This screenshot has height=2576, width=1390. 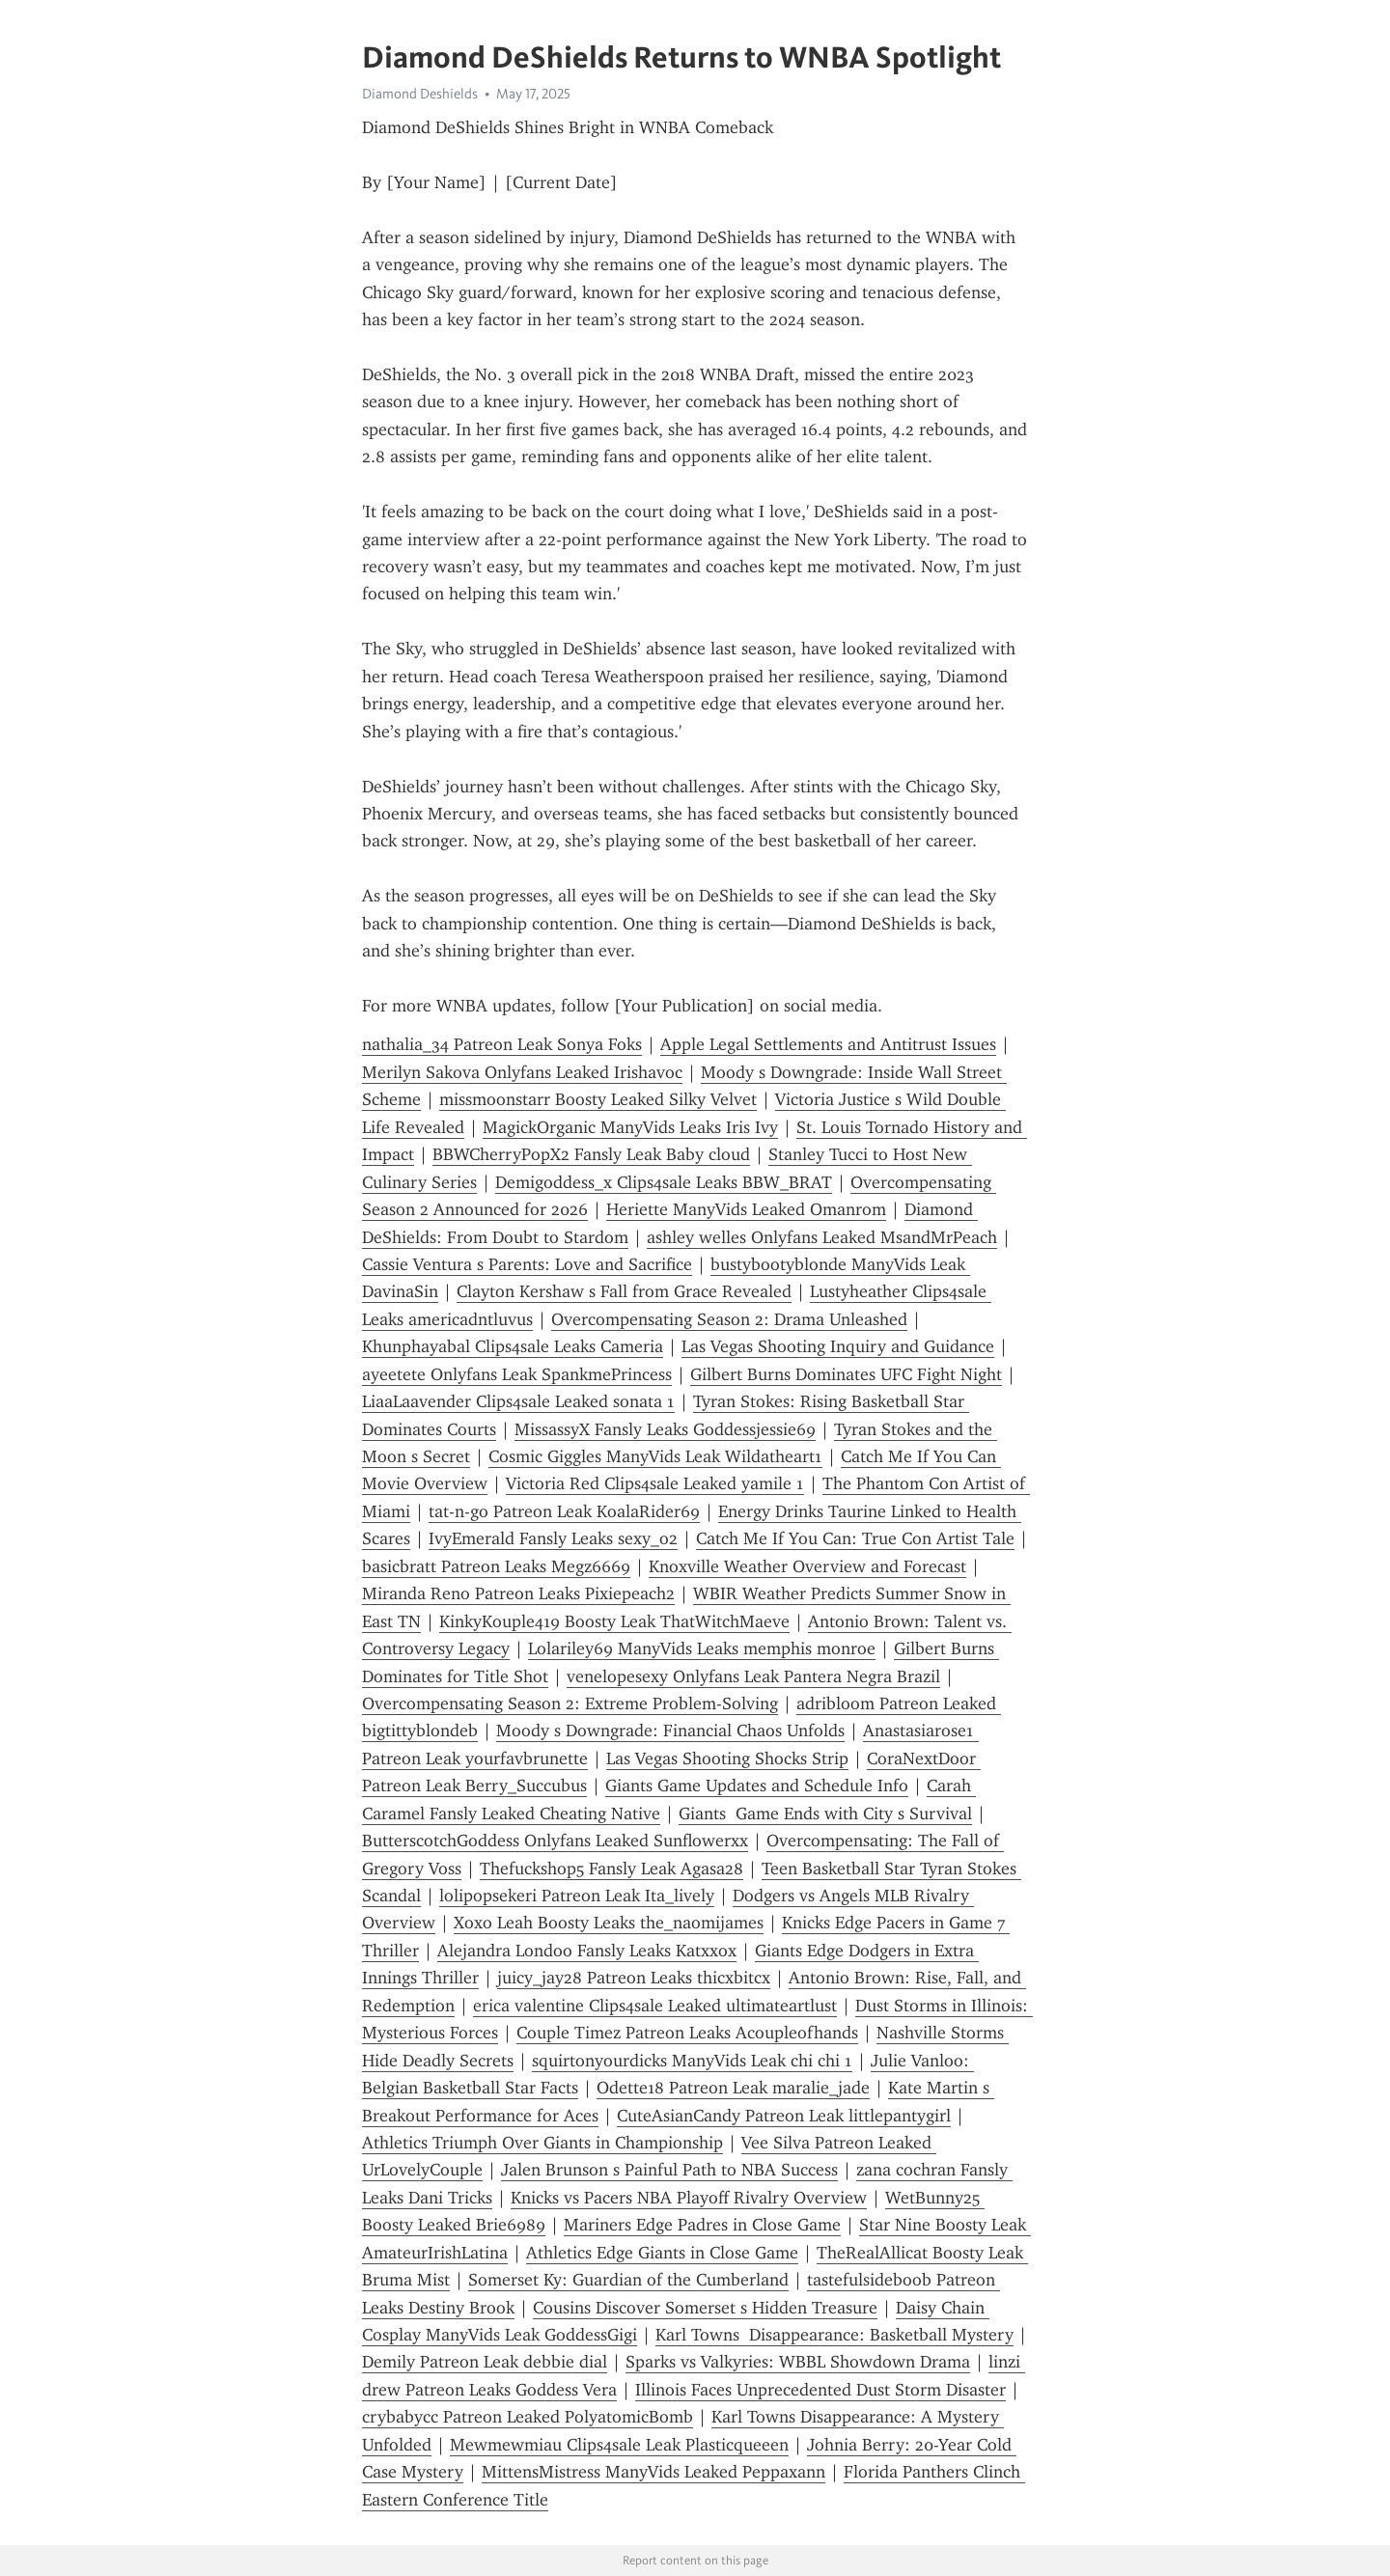 What do you see at coordinates (655, 1456) in the screenshot?
I see `Cosmic Giggles ManyVids Leak Wildatheart1` at bounding box center [655, 1456].